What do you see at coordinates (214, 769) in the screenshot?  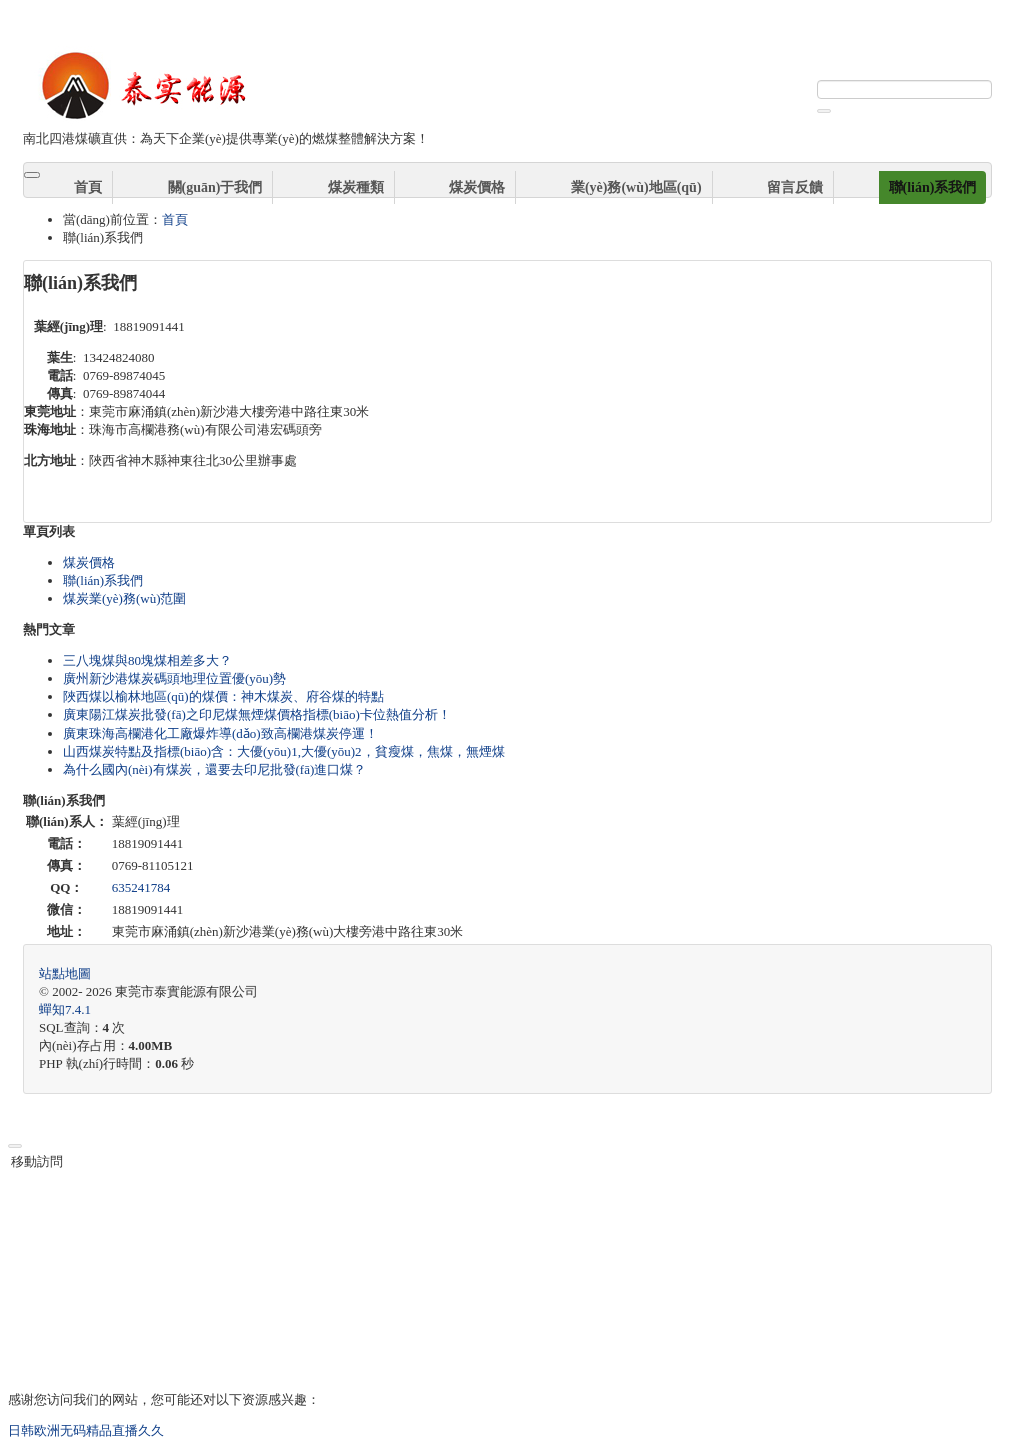 I see `為什么國內(nèi)有煤炭，還要去印尼批發(fā)進口煤？` at bounding box center [214, 769].